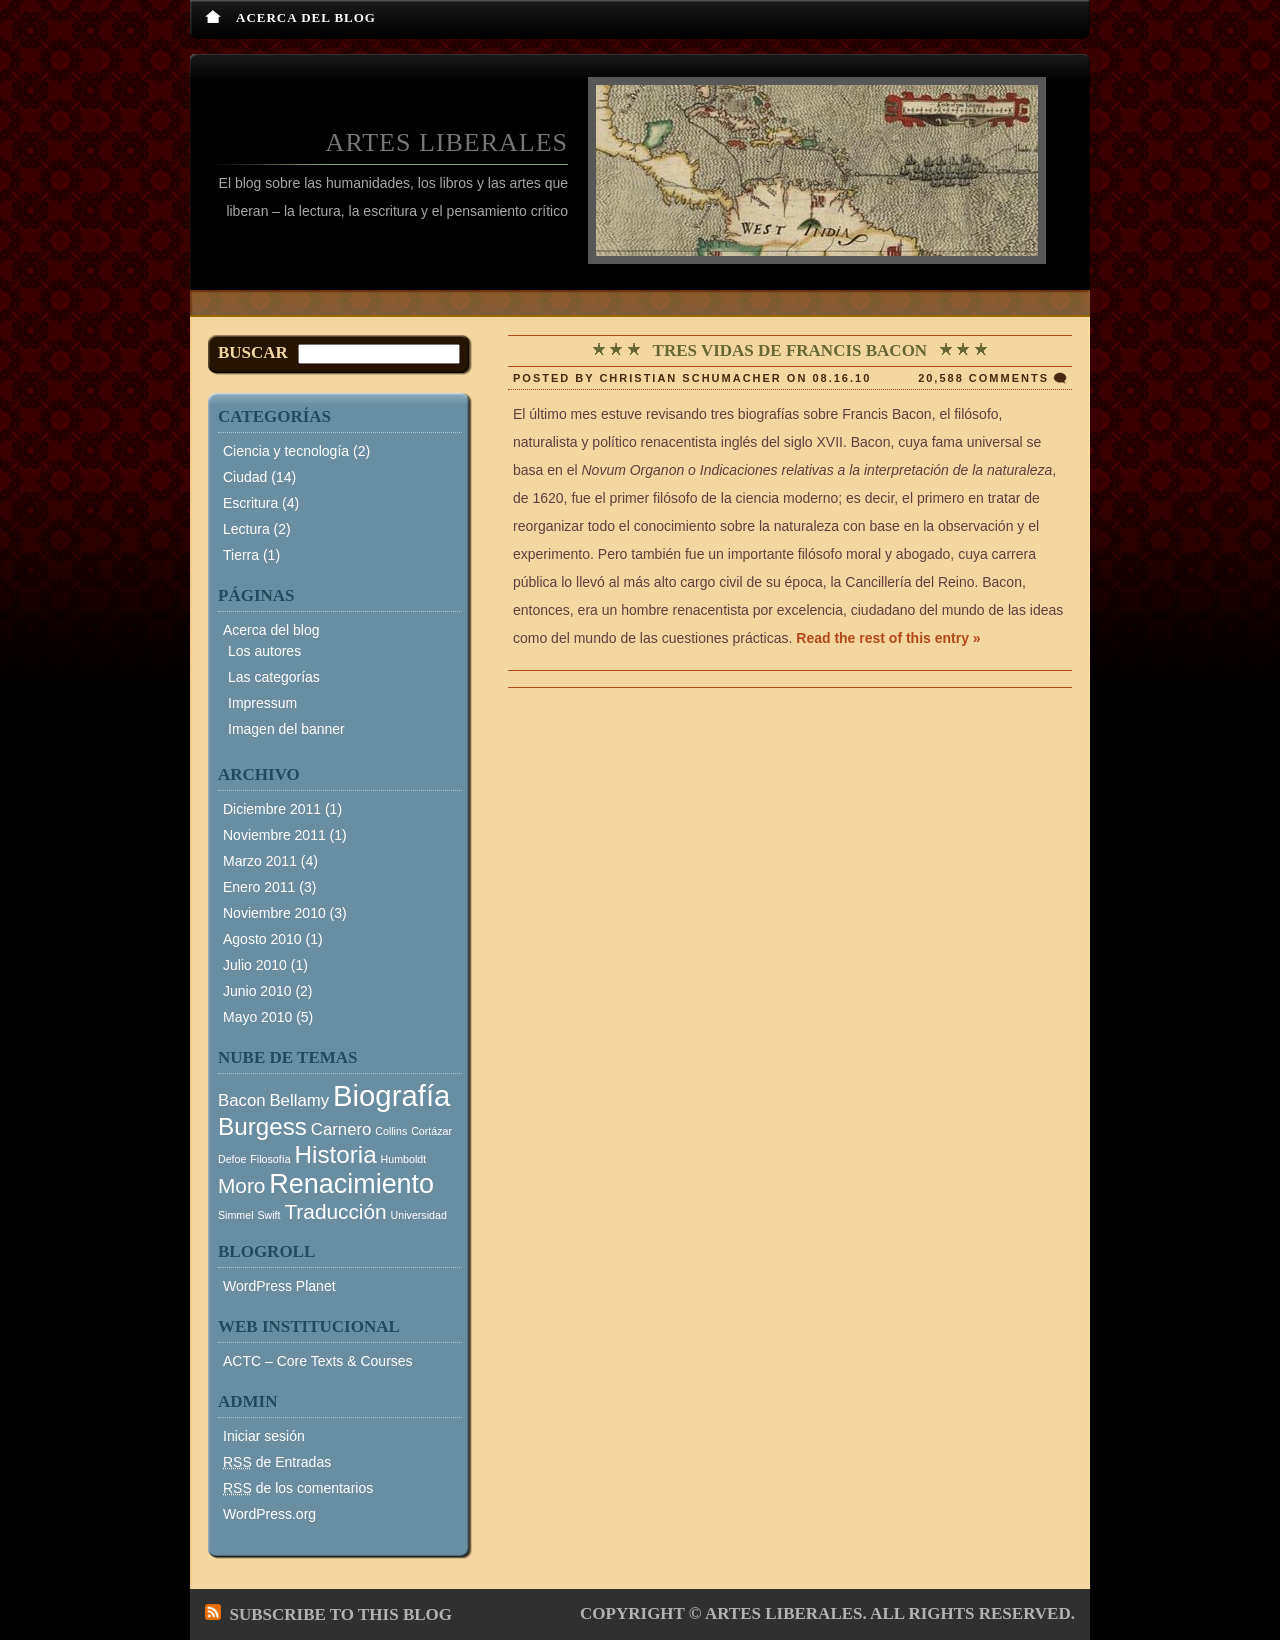  Describe the element at coordinates (259, 887) in the screenshot. I see `Enero 2011` at that location.